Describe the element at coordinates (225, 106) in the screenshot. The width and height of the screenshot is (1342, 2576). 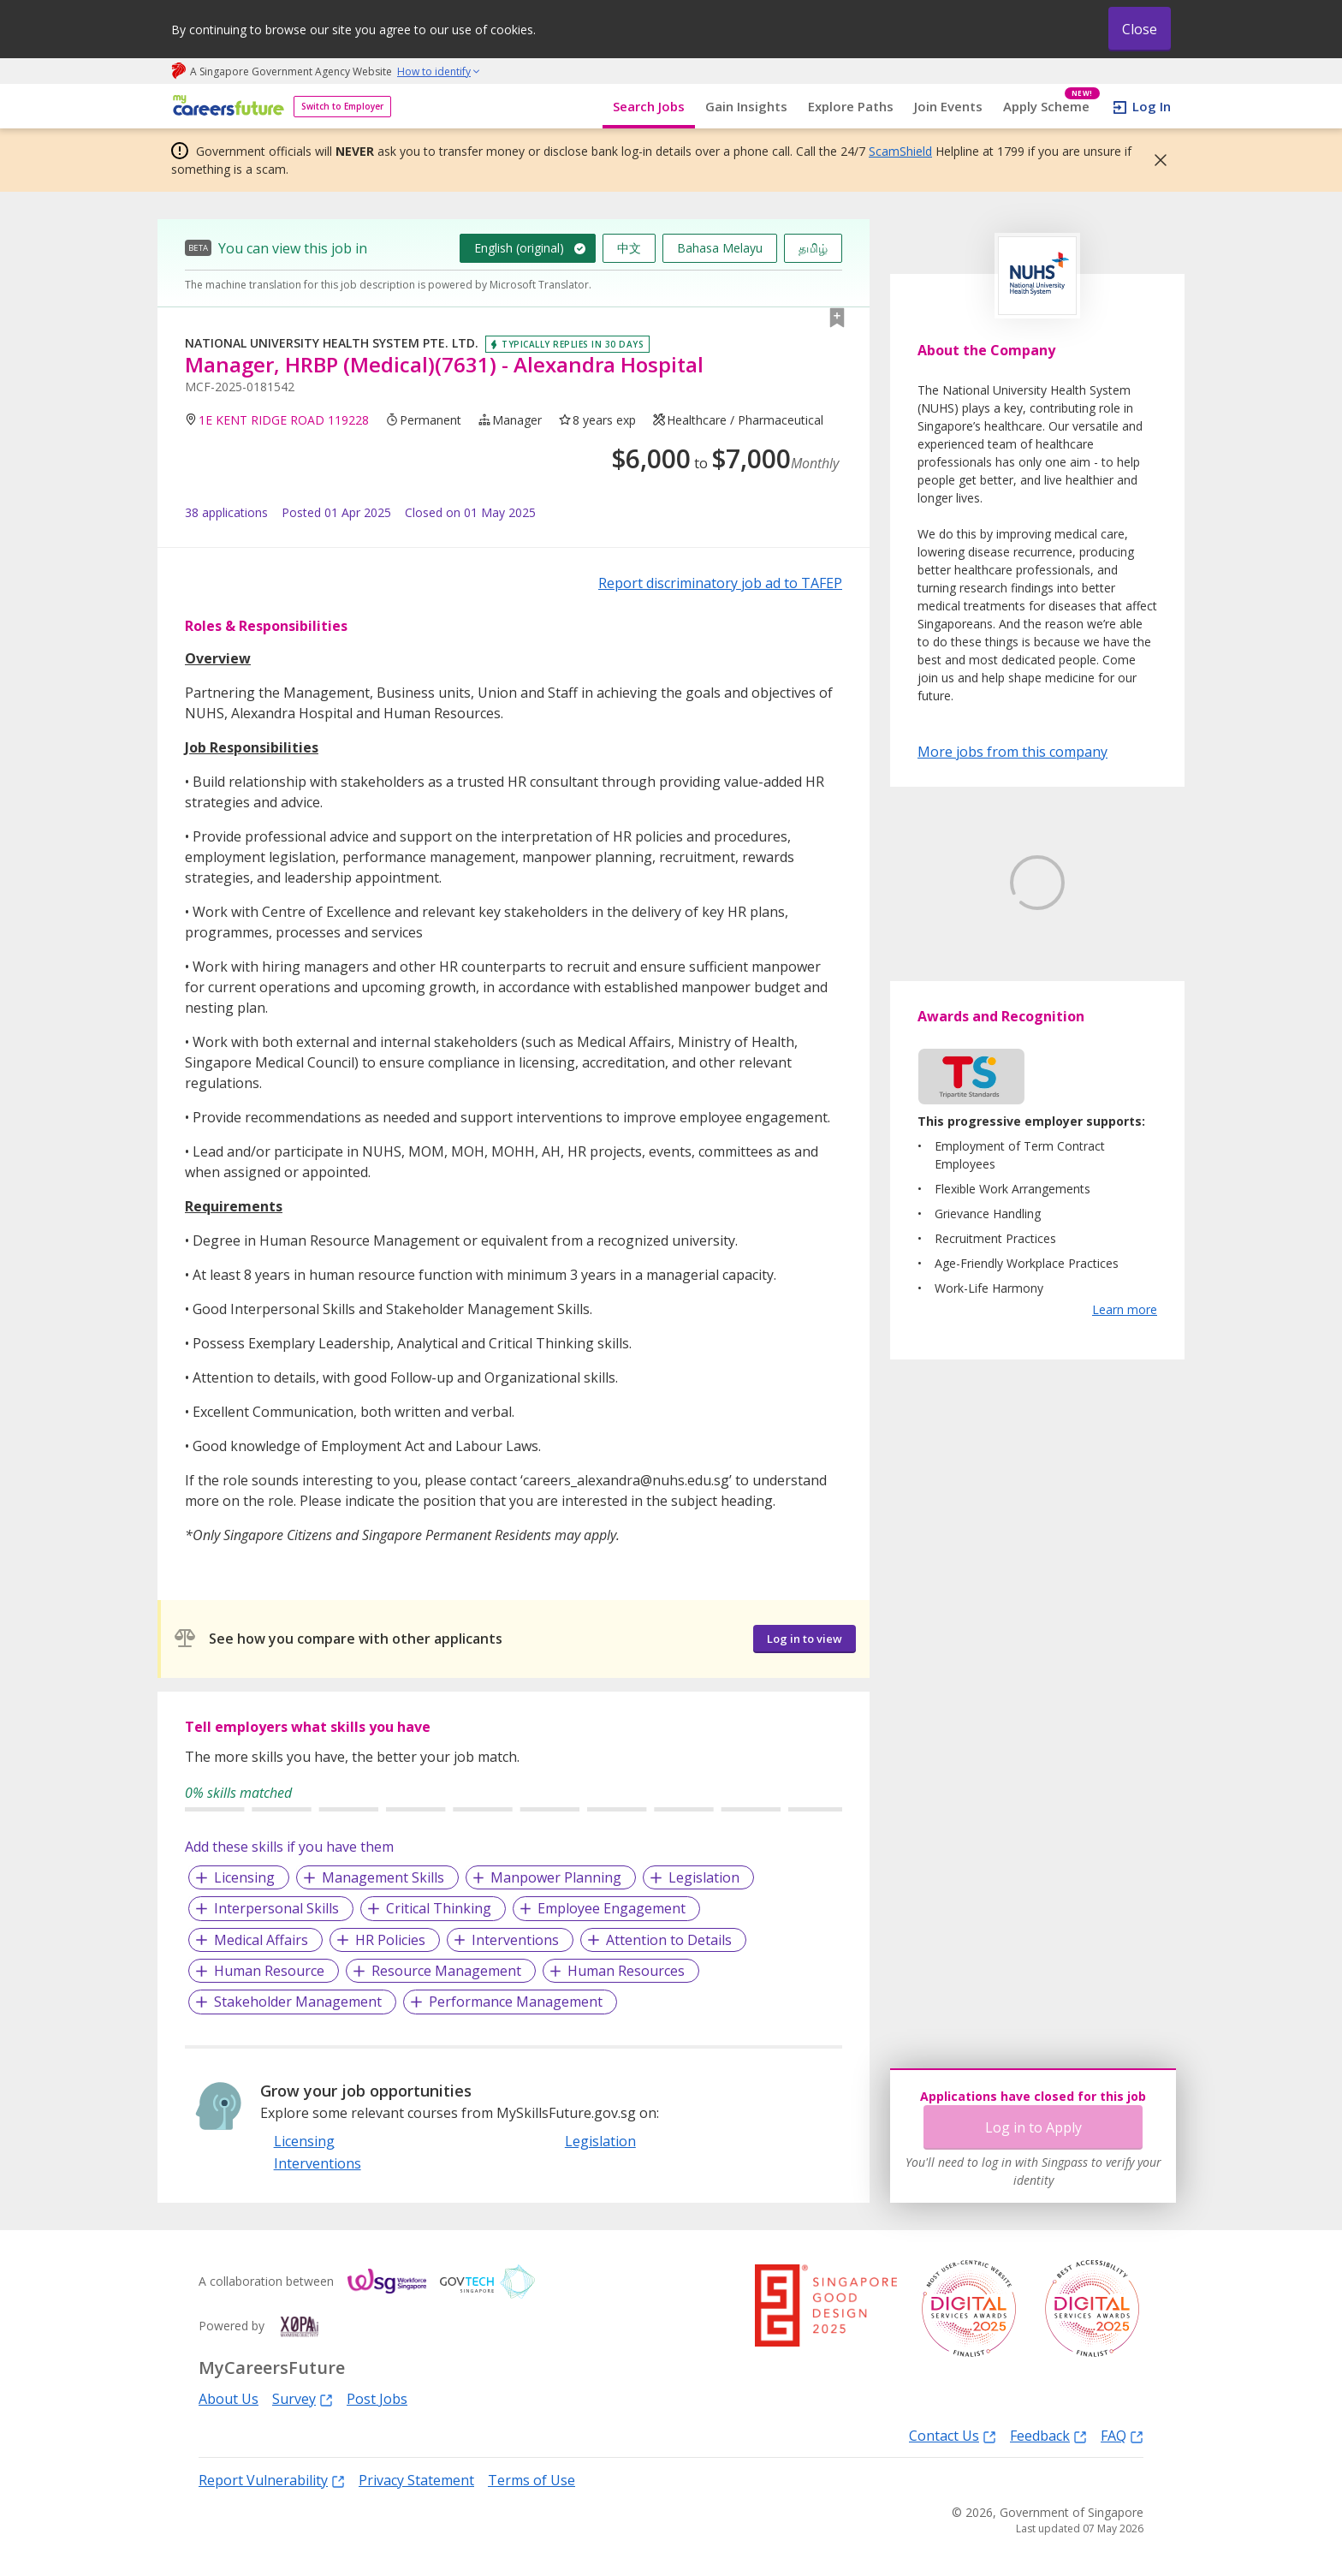
I see `[home]` at that location.